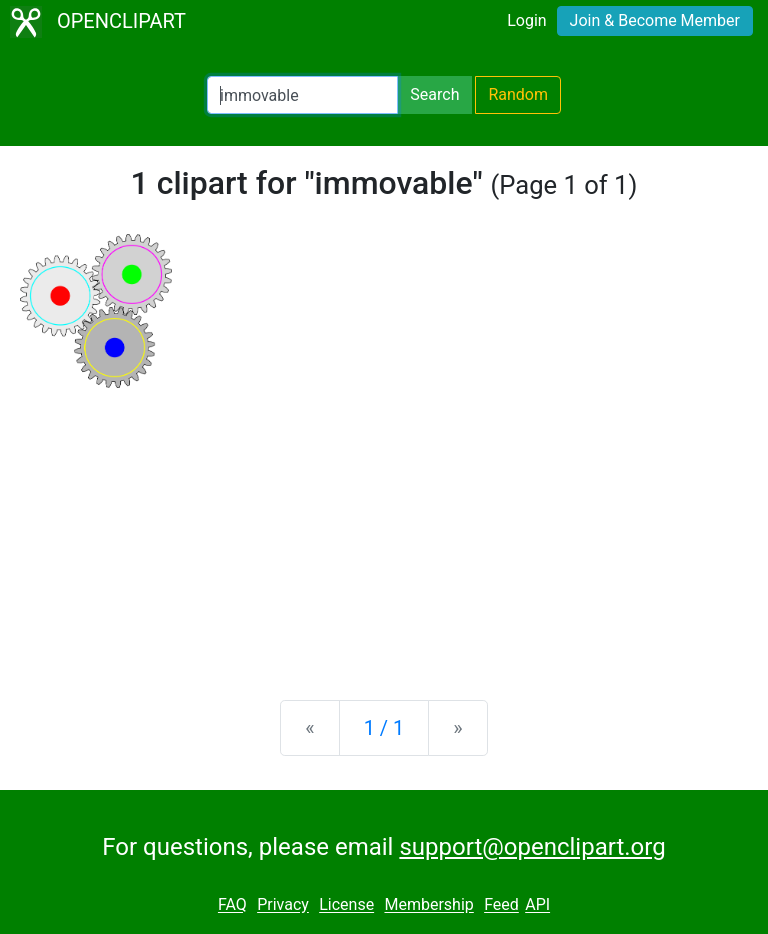  Describe the element at coordinates (384, 728) in the screenshot. I see `1 / 1 [Statistics]` at that location.